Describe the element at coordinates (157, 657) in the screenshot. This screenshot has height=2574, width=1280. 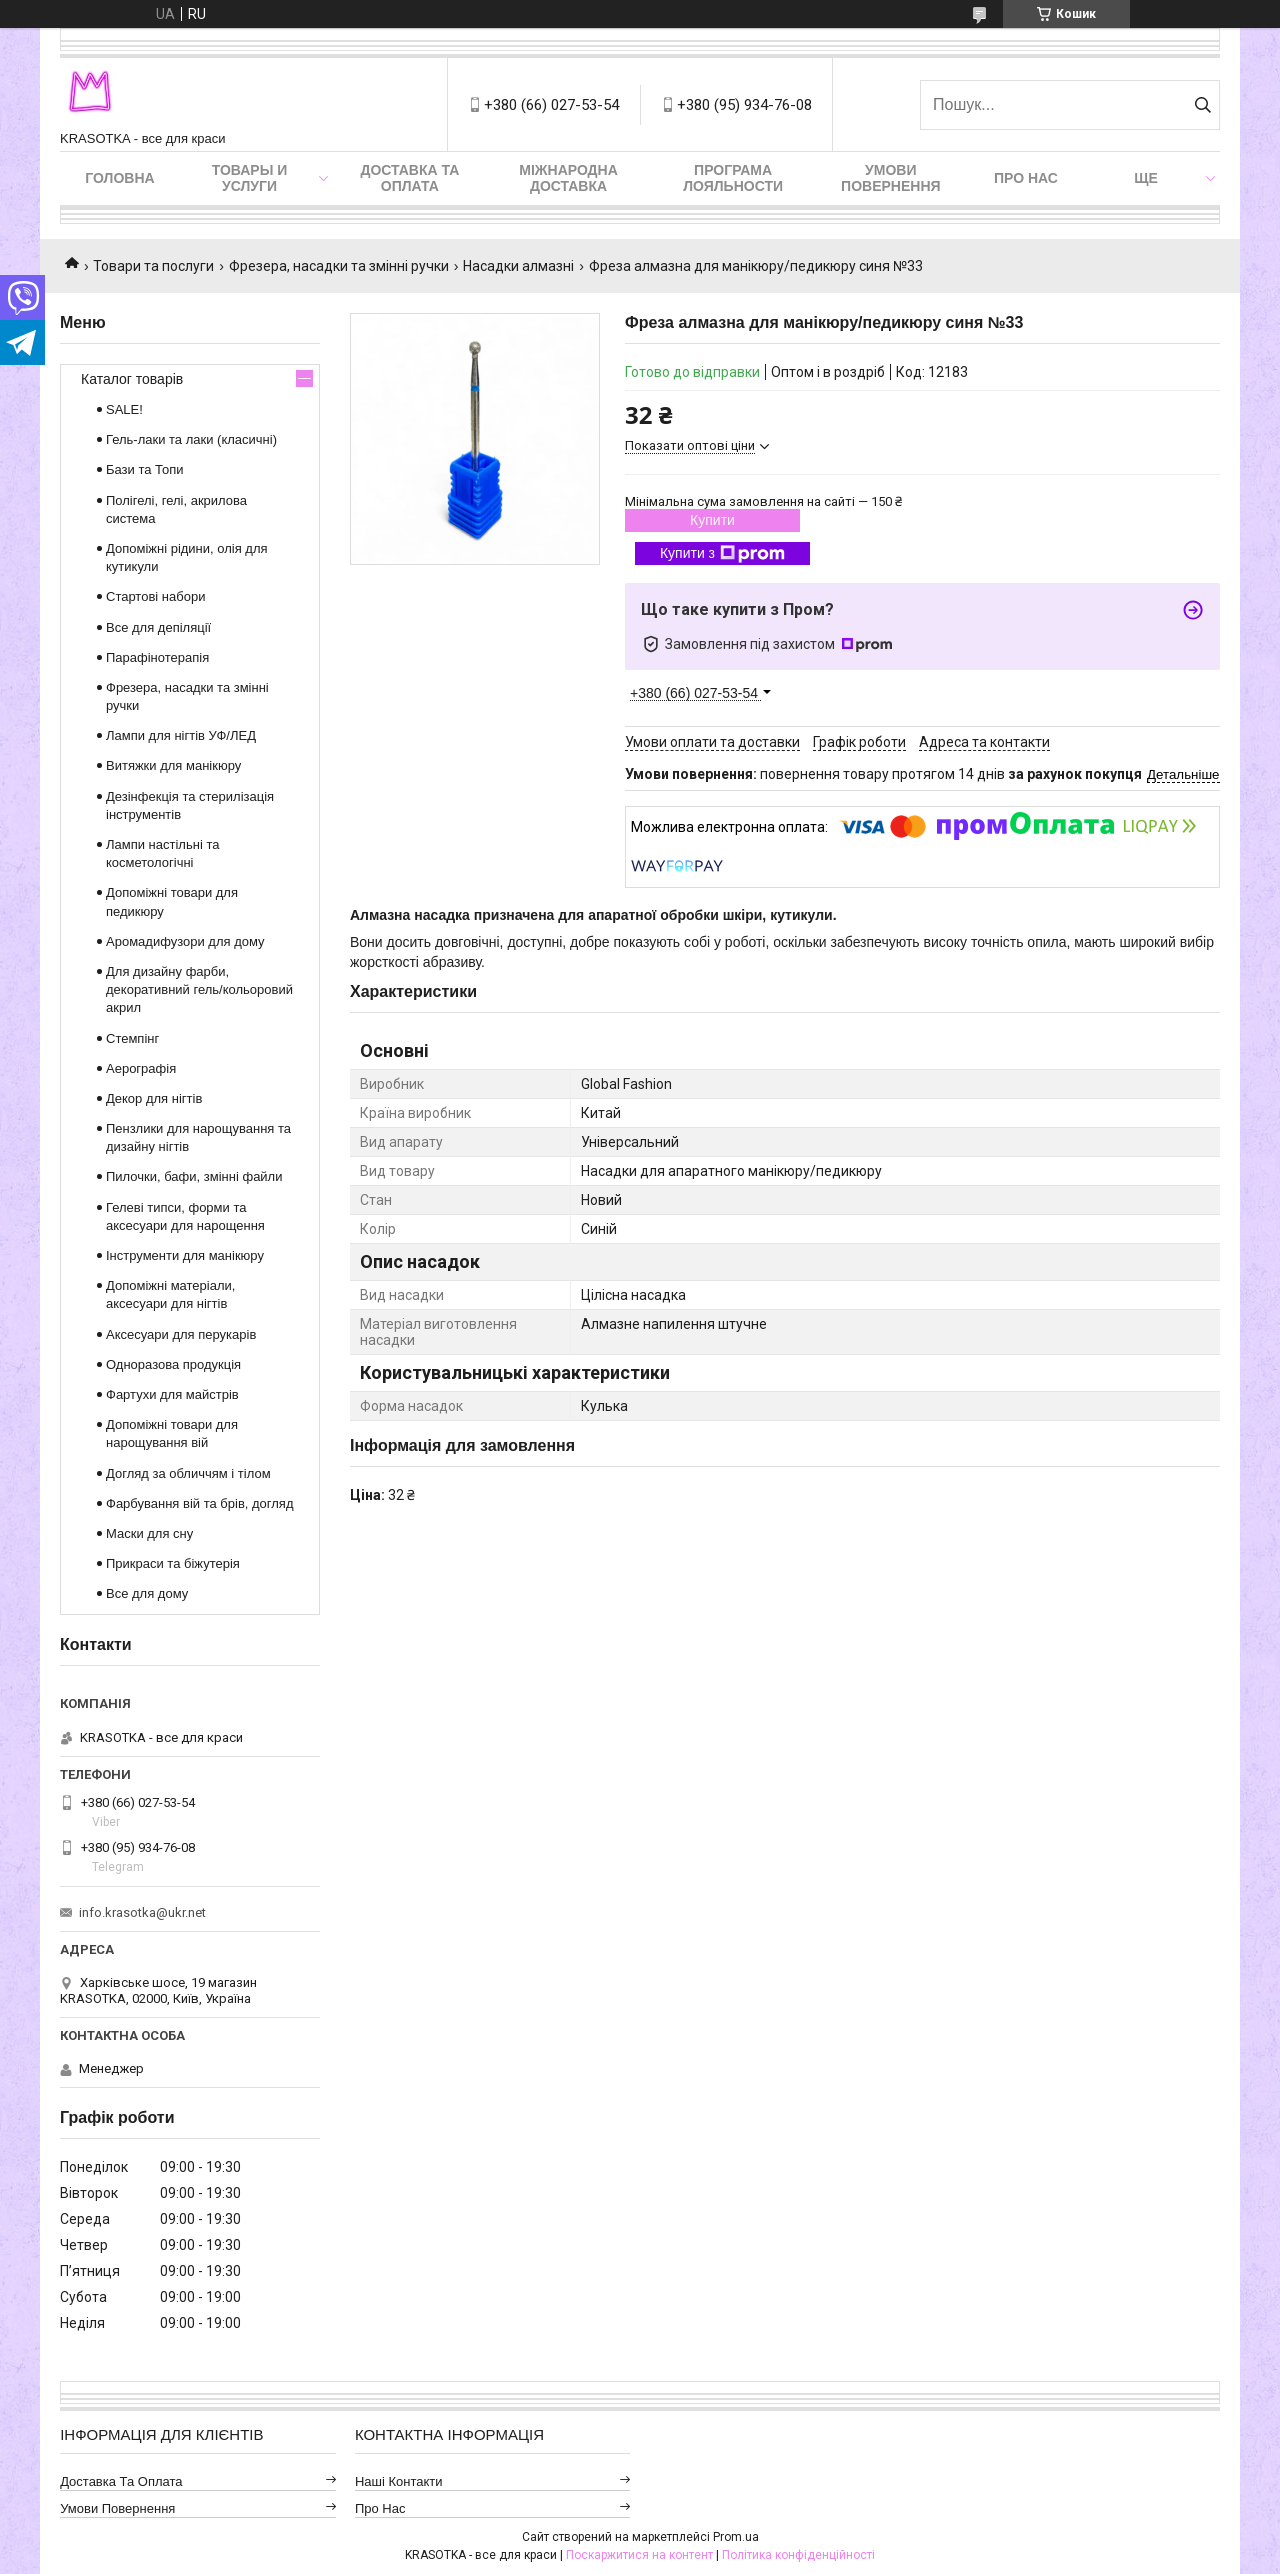
I see `Парафінотерапія` at that location.